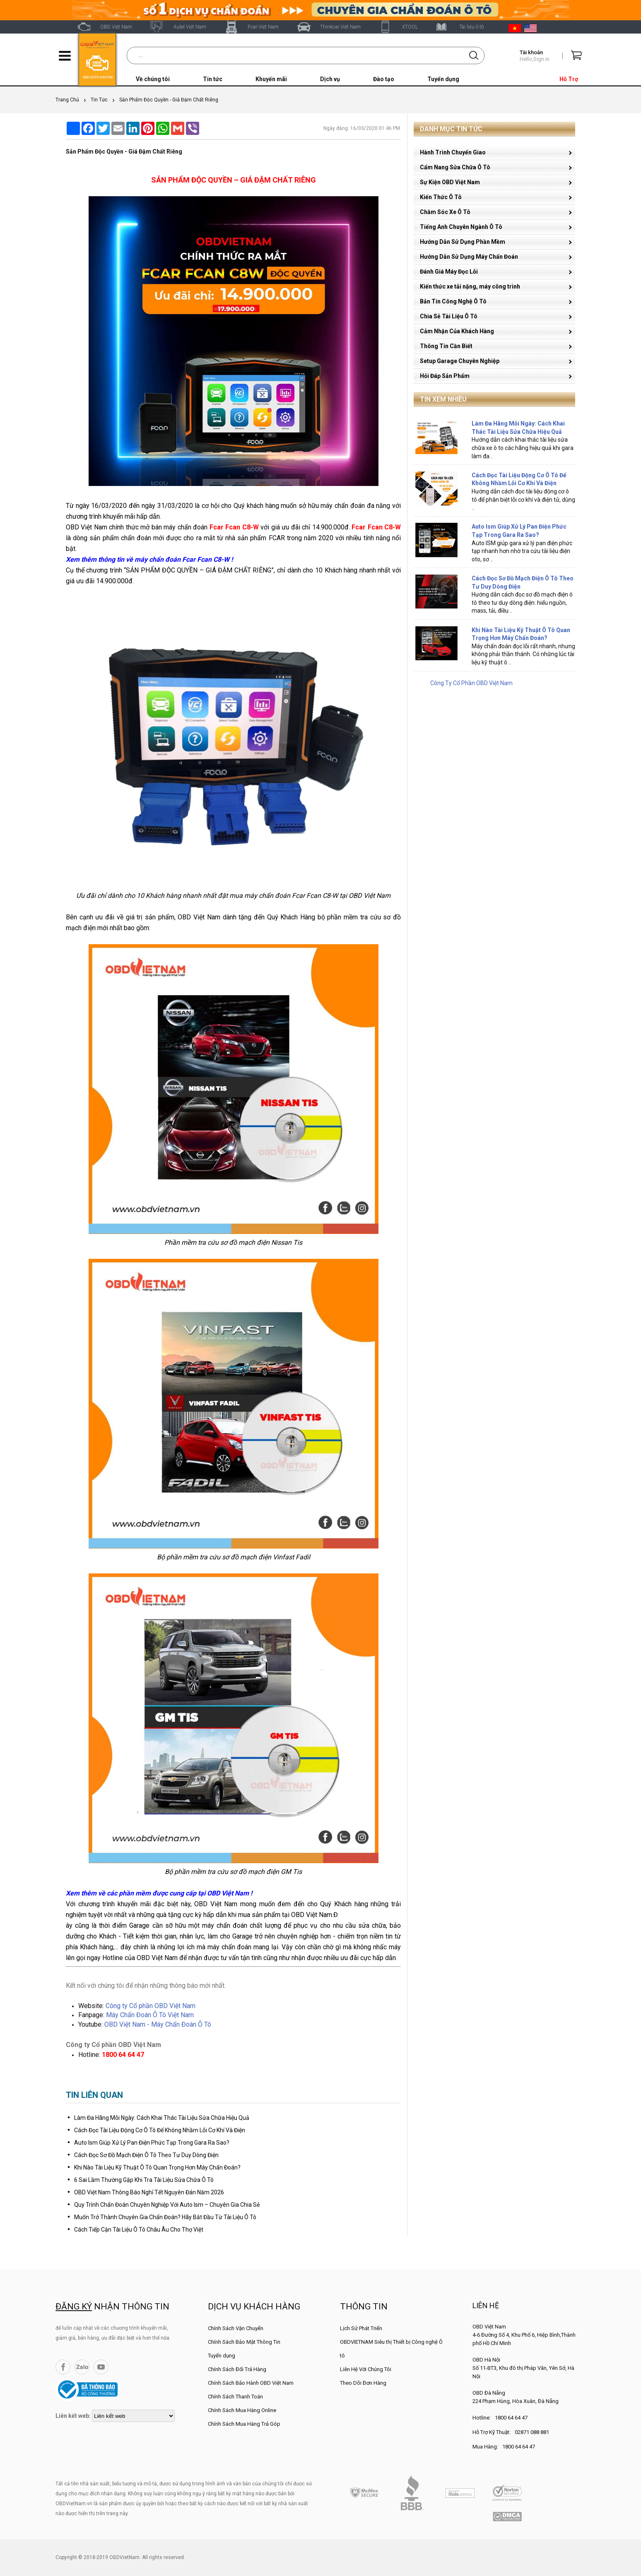 The width and height of the screenshot is (641, 2576). What do you see at coordinates (455, 167) in the screenshot?
I see `Cẩm Nang Sửa Chữa Ô Tô` at bounding box center [455, 167].